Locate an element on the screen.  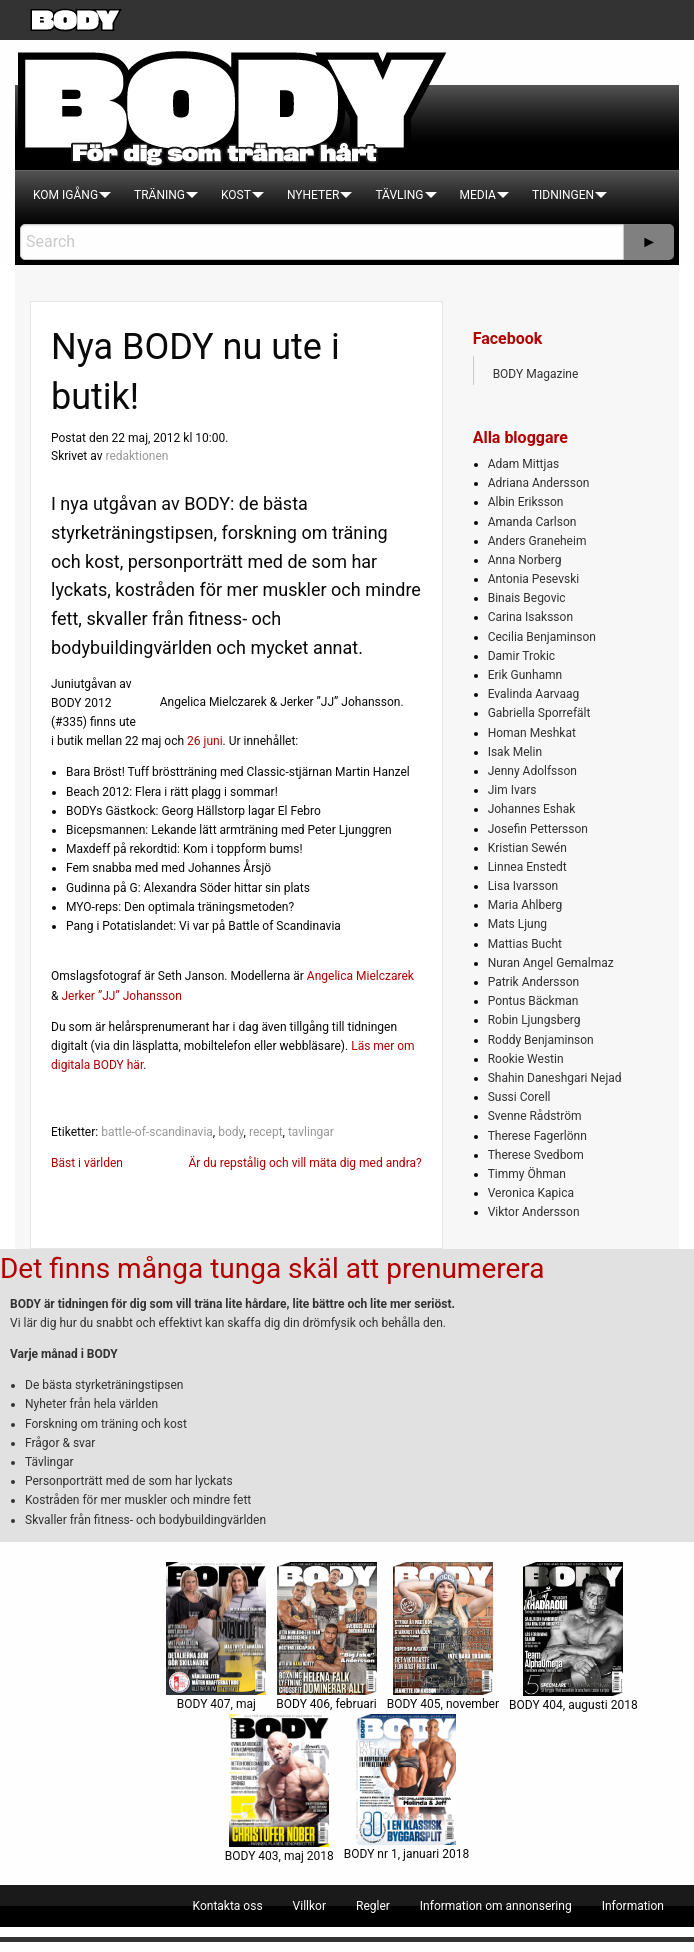
Isak Melin is located at coordinates (515, 752).